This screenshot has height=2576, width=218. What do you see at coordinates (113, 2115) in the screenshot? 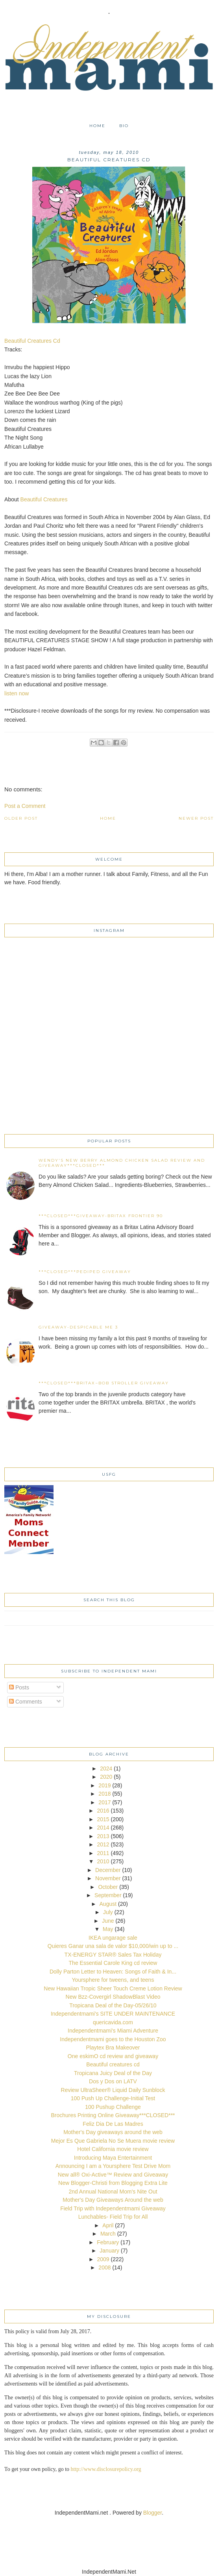
I see `Brochures Printing Online Giveaway***CLOSED***` at bounding box center [113, 2115].